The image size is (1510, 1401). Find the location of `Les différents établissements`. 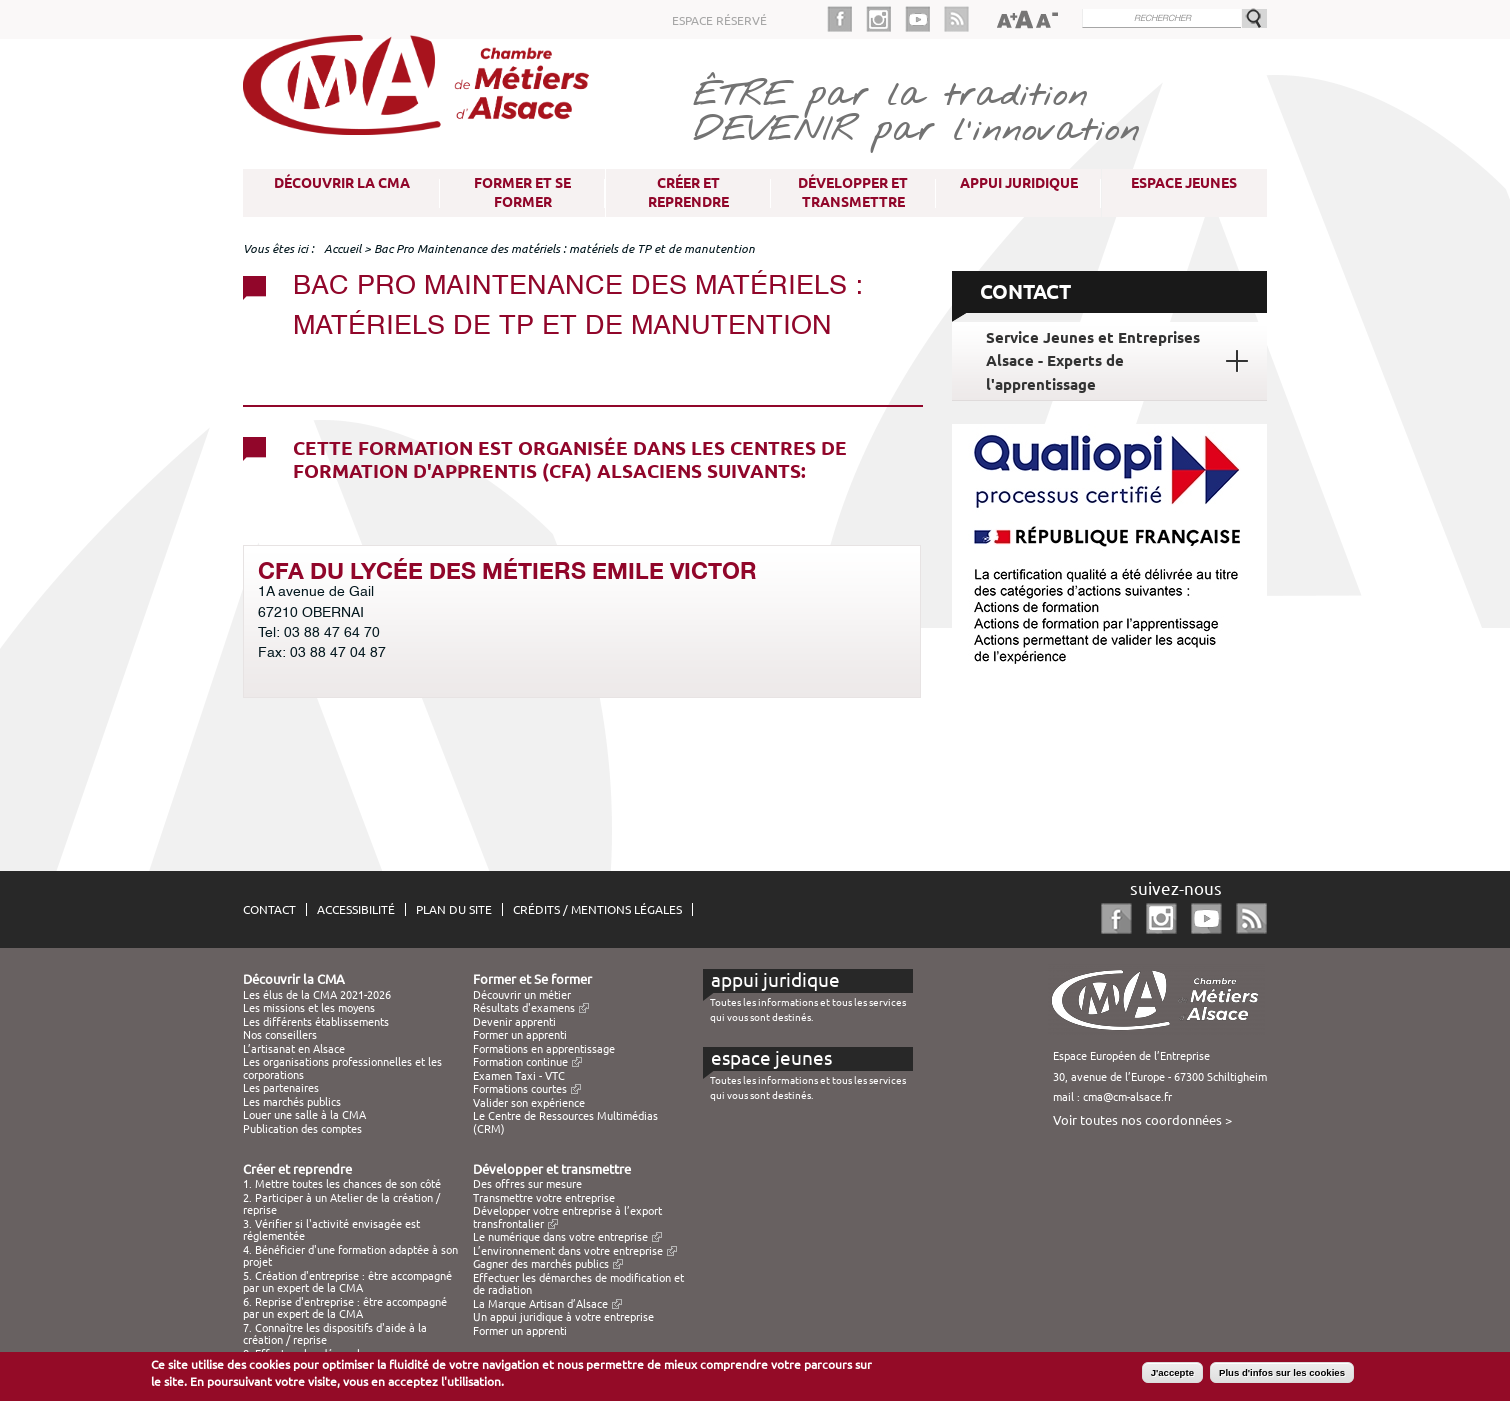

Les différents établissements is located at coordinates (316, 1022).